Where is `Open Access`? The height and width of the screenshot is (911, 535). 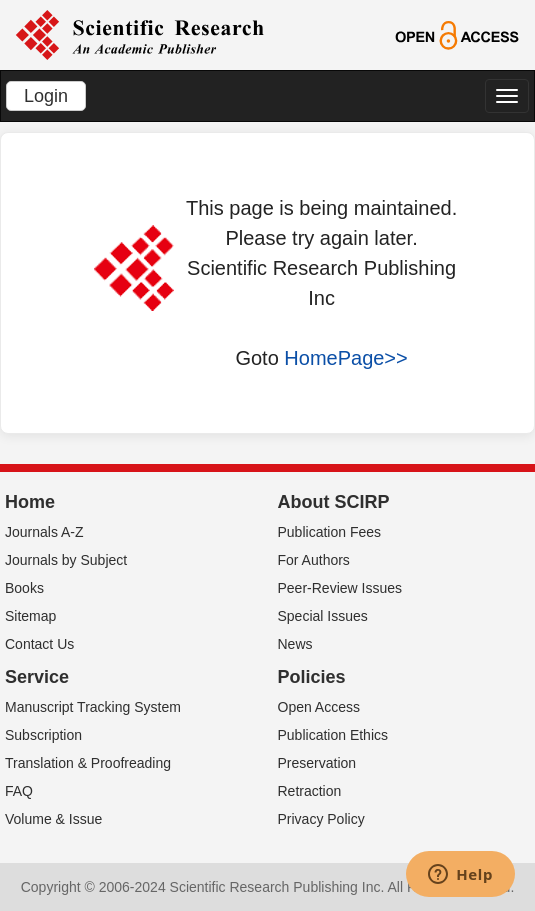
Open Access is located at coordinates (319, 707).